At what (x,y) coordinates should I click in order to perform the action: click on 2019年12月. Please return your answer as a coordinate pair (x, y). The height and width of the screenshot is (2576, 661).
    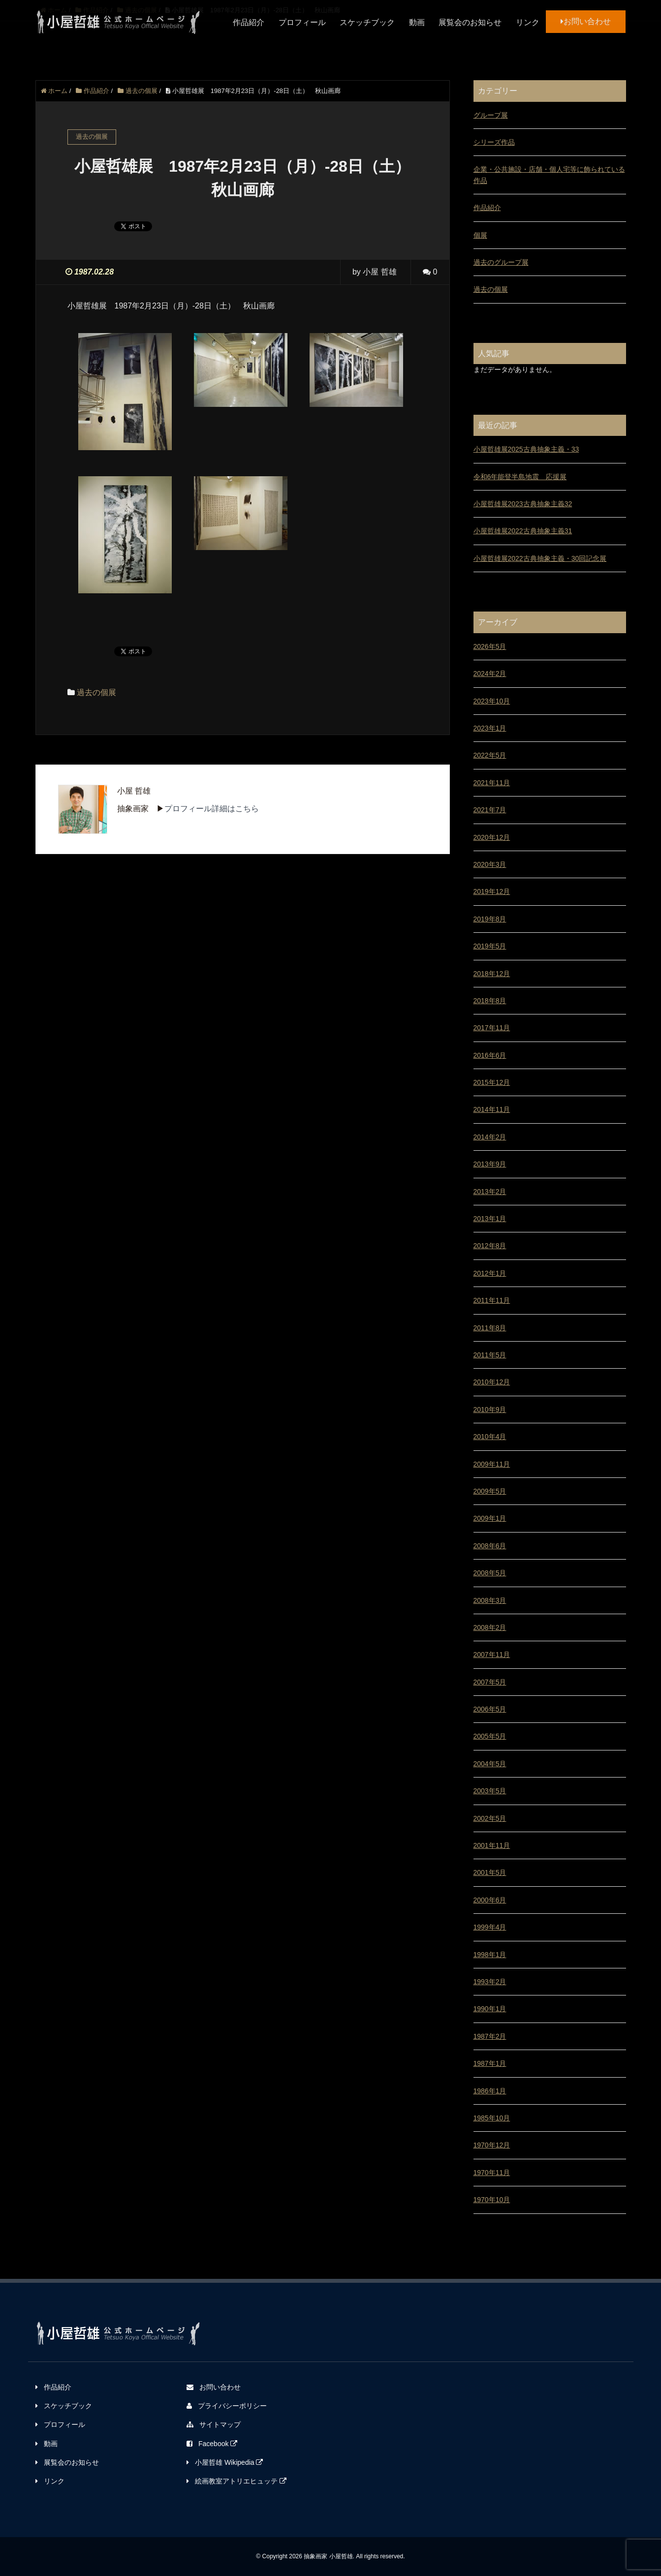
    Looking at the image, I should click on (491, 891).